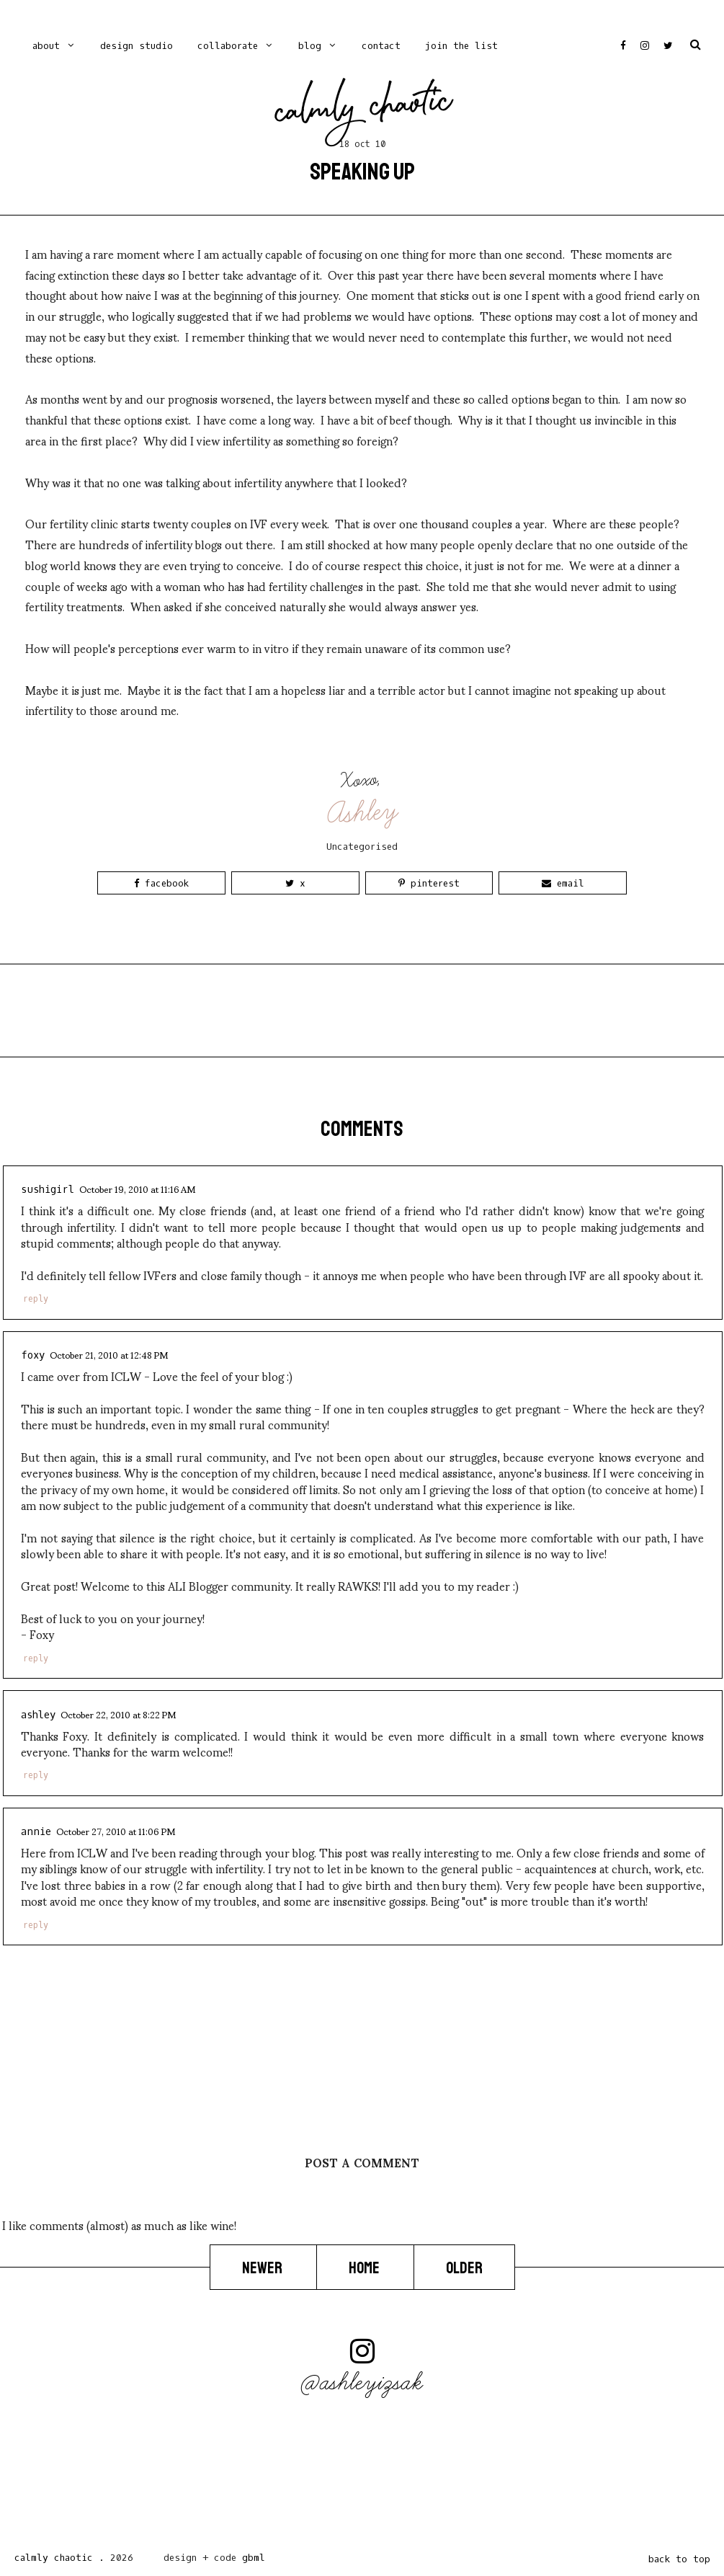 This screenshot has height=2576, width=724. What do you see at coordinates (115, 1830) in the screenshot?
I see `October 27, 2010 at 11:06 PM` at bounding box center [115, 1830].